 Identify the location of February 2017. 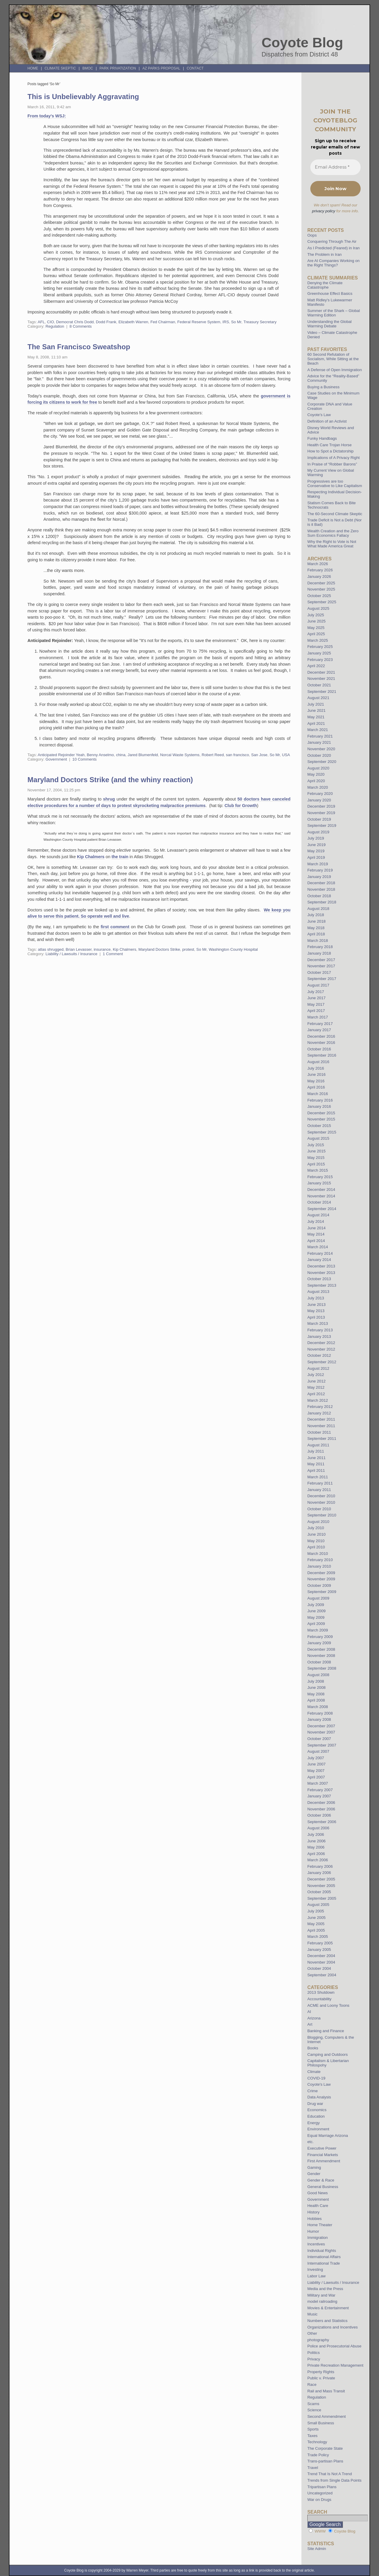
(320, 1023).